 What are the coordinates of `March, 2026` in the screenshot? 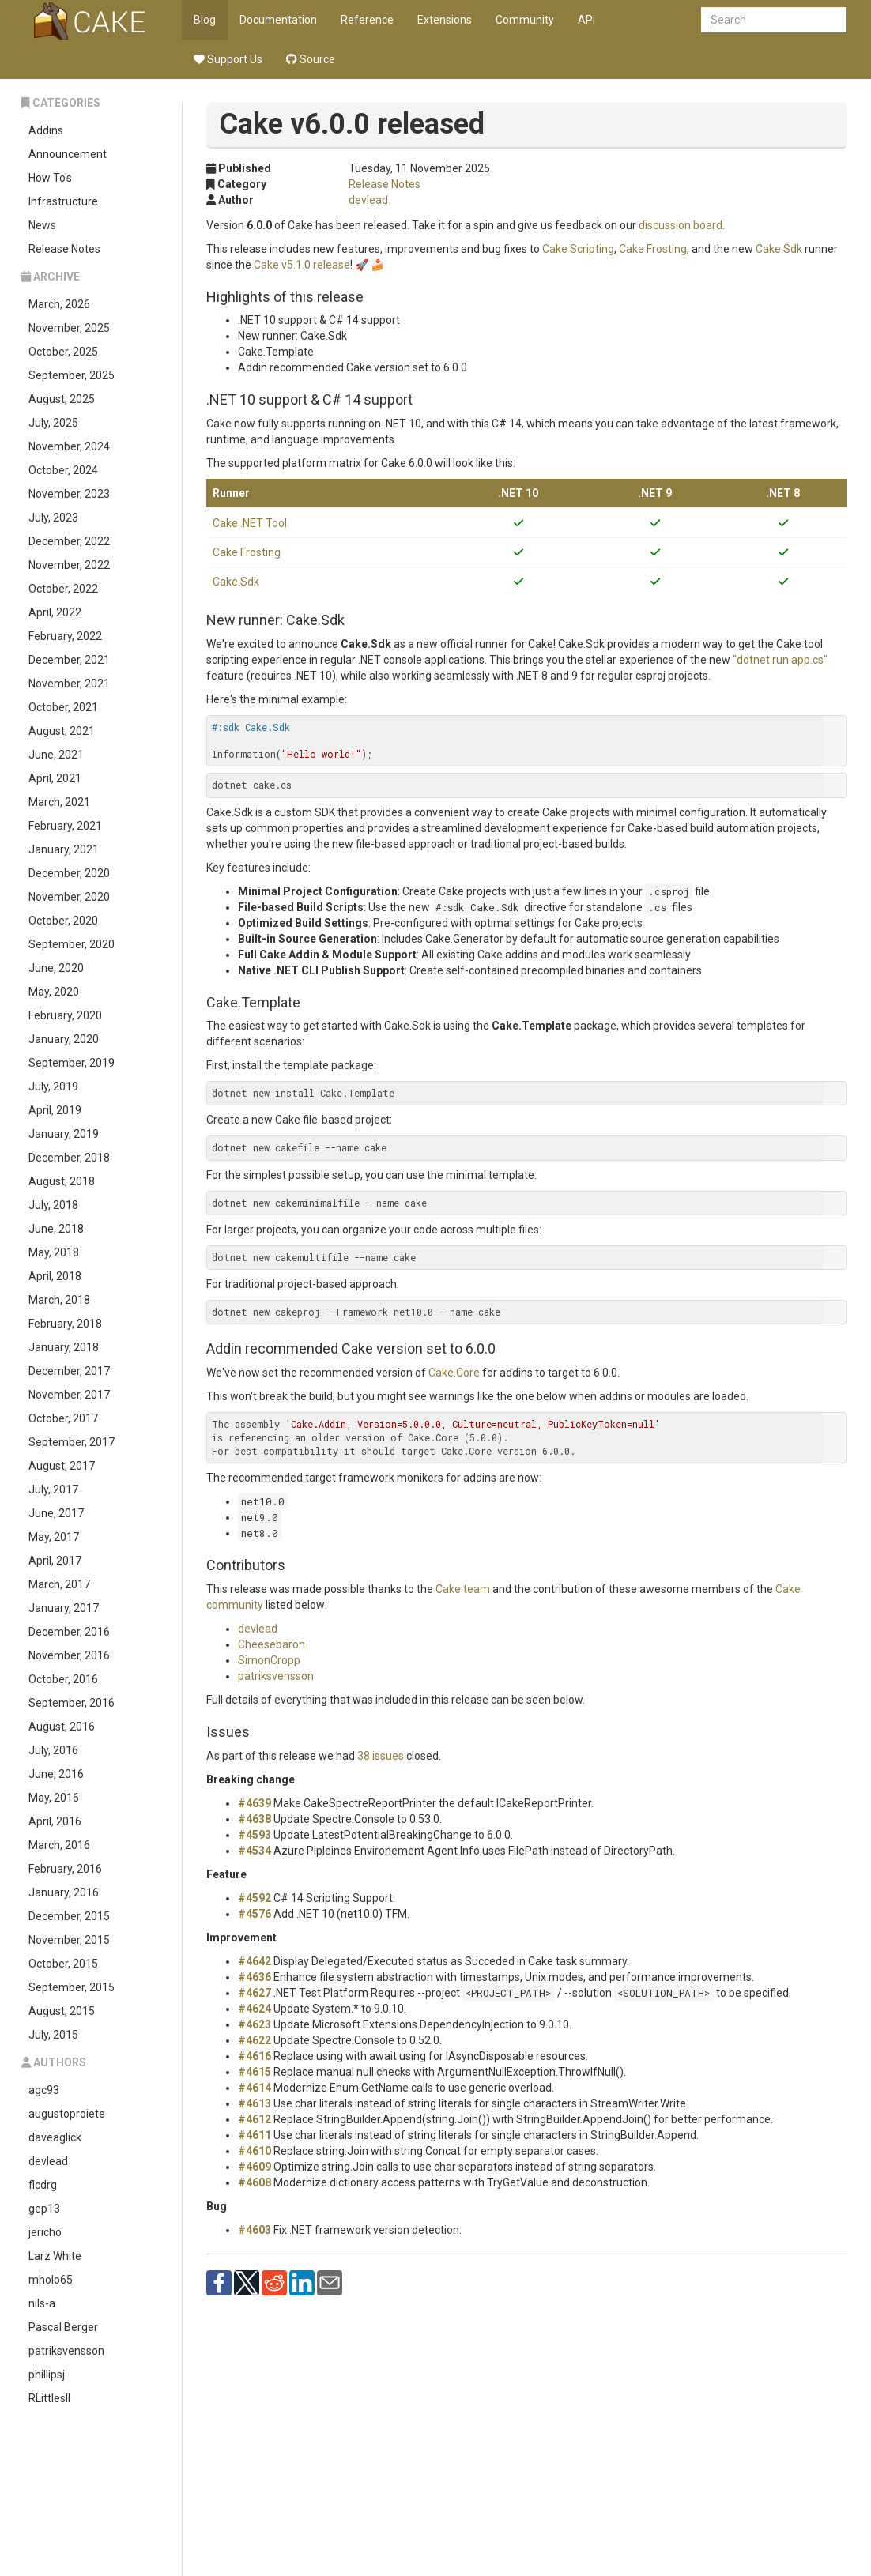 It's located at (59, 304).